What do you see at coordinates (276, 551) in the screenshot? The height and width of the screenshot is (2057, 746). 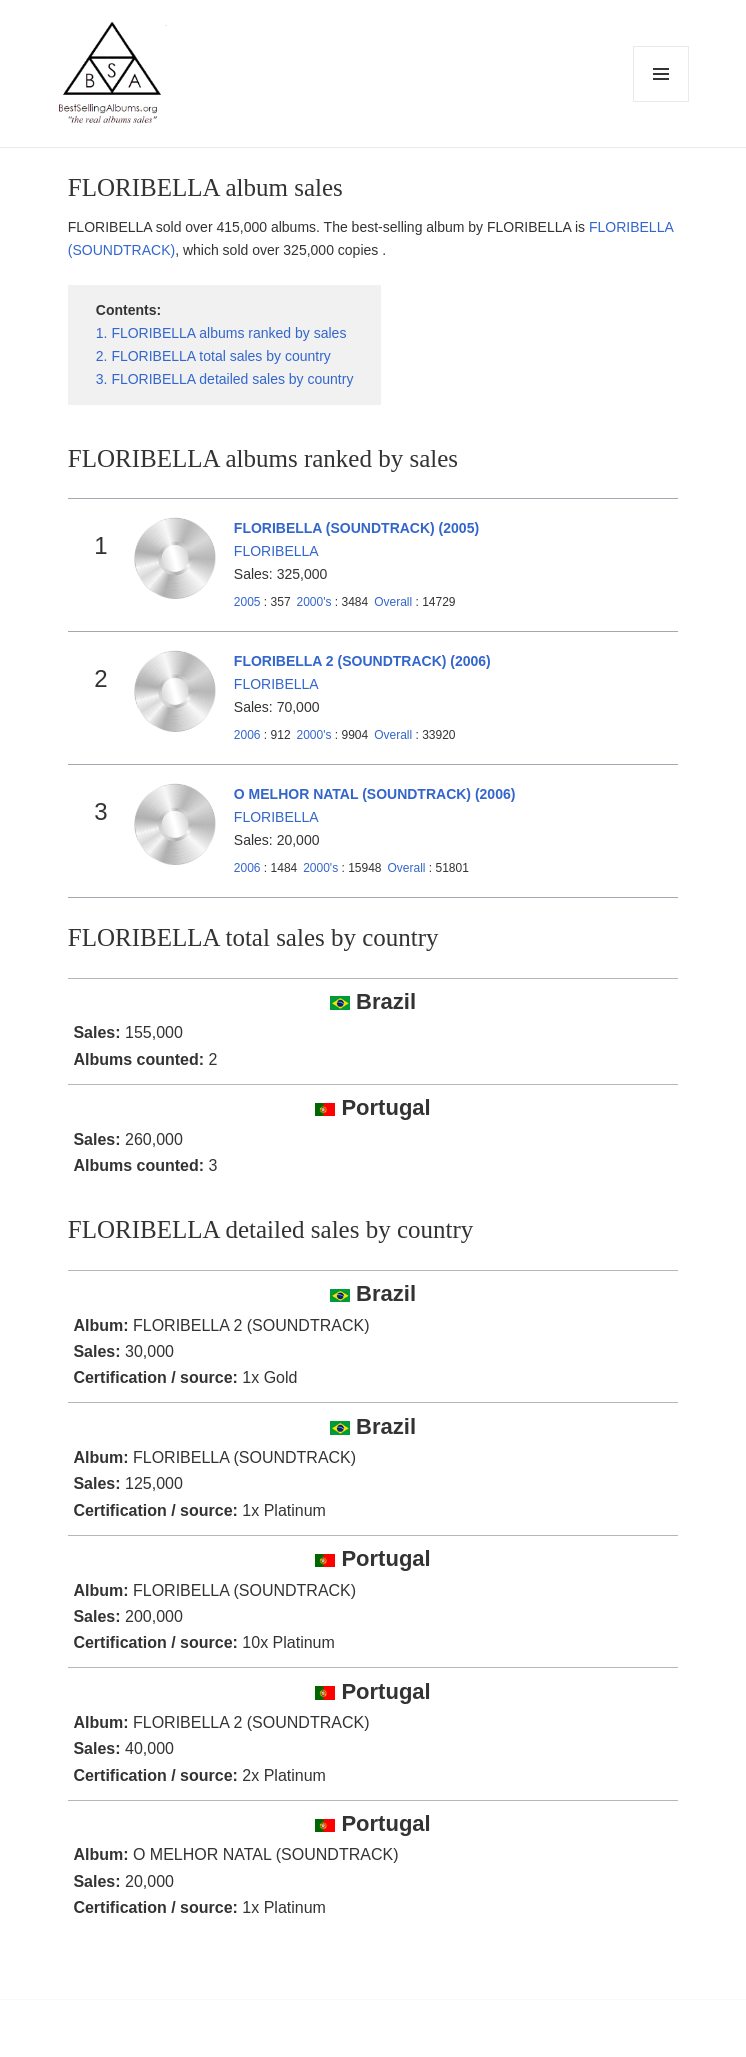 I see `FLORIBELLA` at bounding box center [276, 551].